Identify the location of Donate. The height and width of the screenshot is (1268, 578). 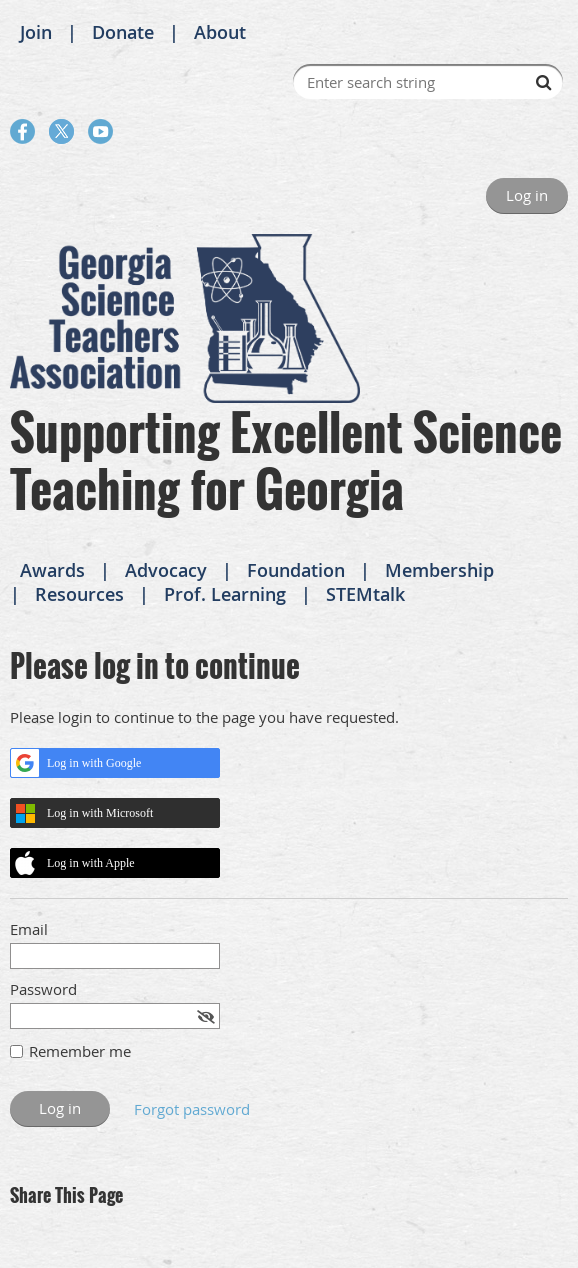
(123, 32).